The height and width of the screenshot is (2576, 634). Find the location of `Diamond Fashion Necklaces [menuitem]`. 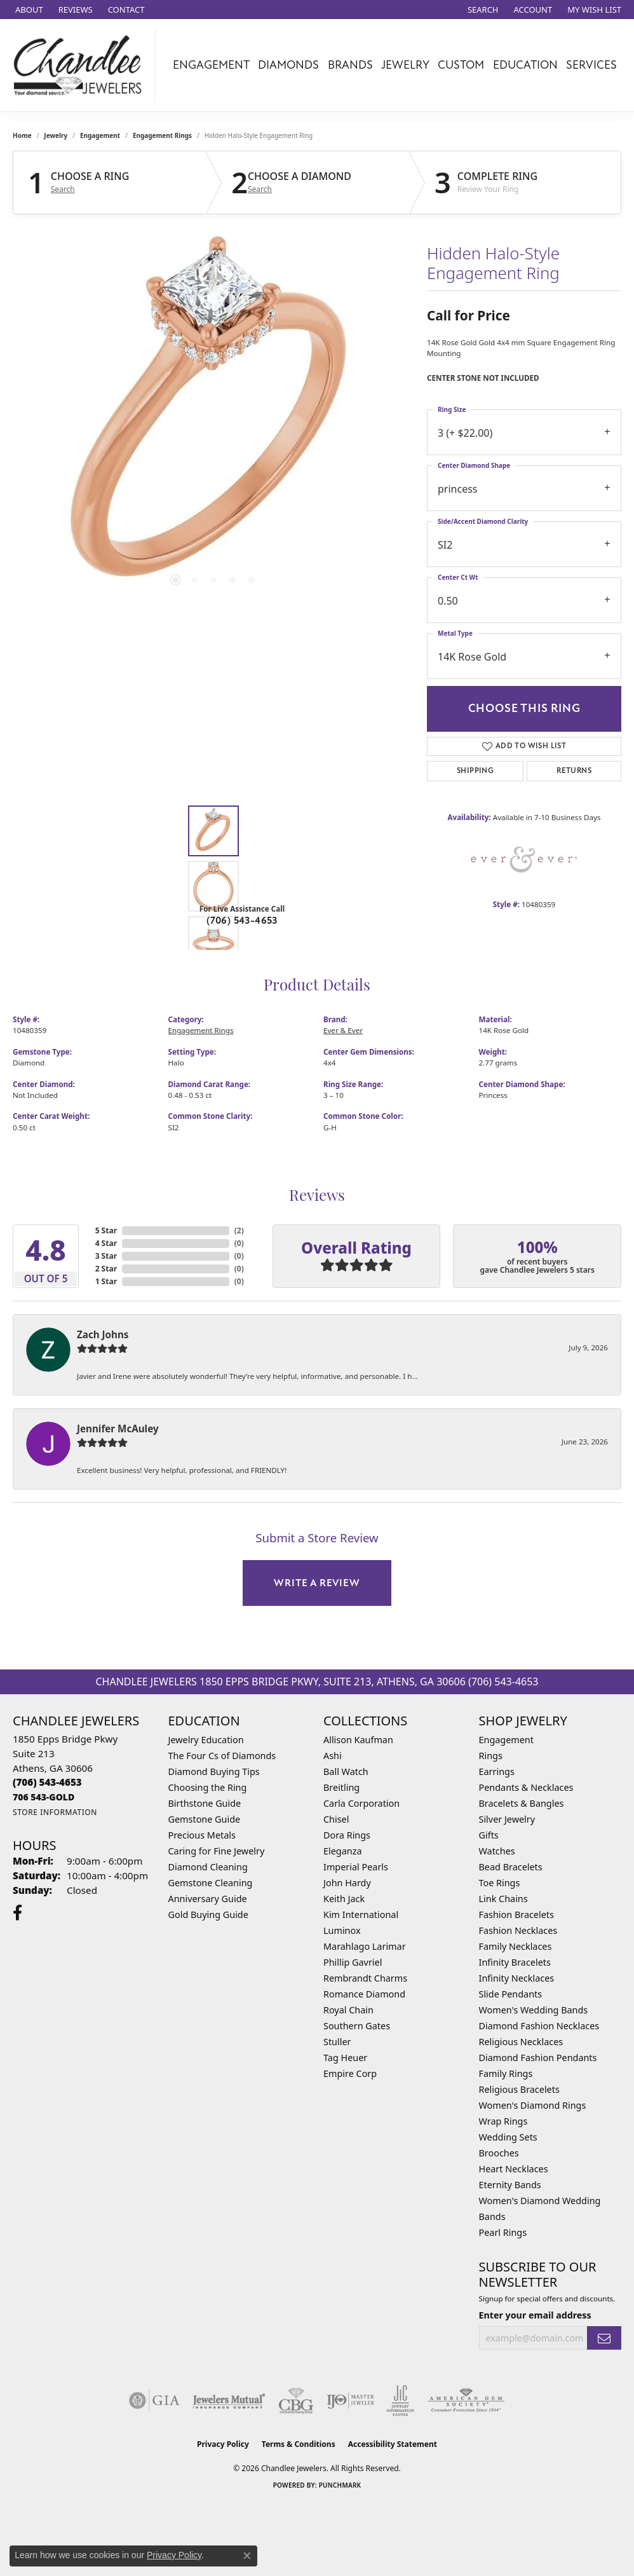

Diamond Fashion Necklaces [menuitem] is located at coordinates (539, 2026).